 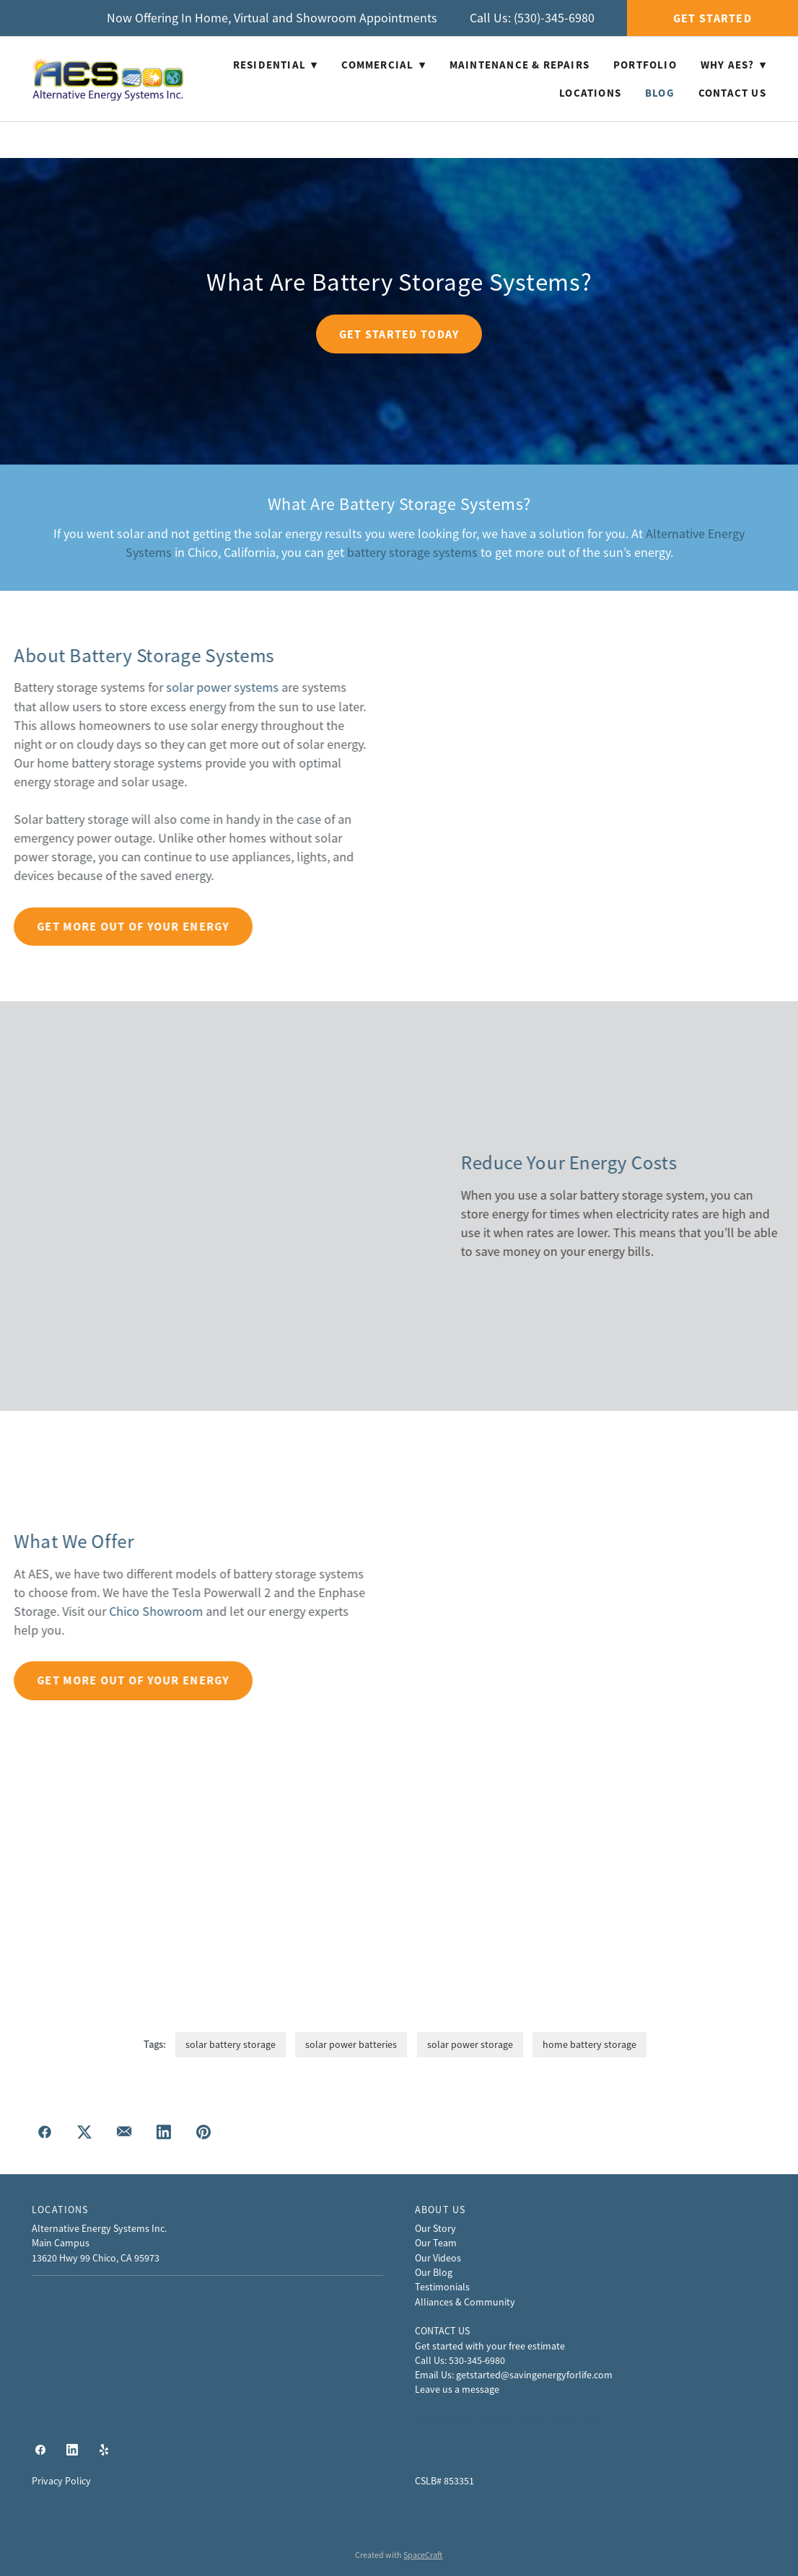 I want to click on Privacy Policy, so click(x=61, y=2480).